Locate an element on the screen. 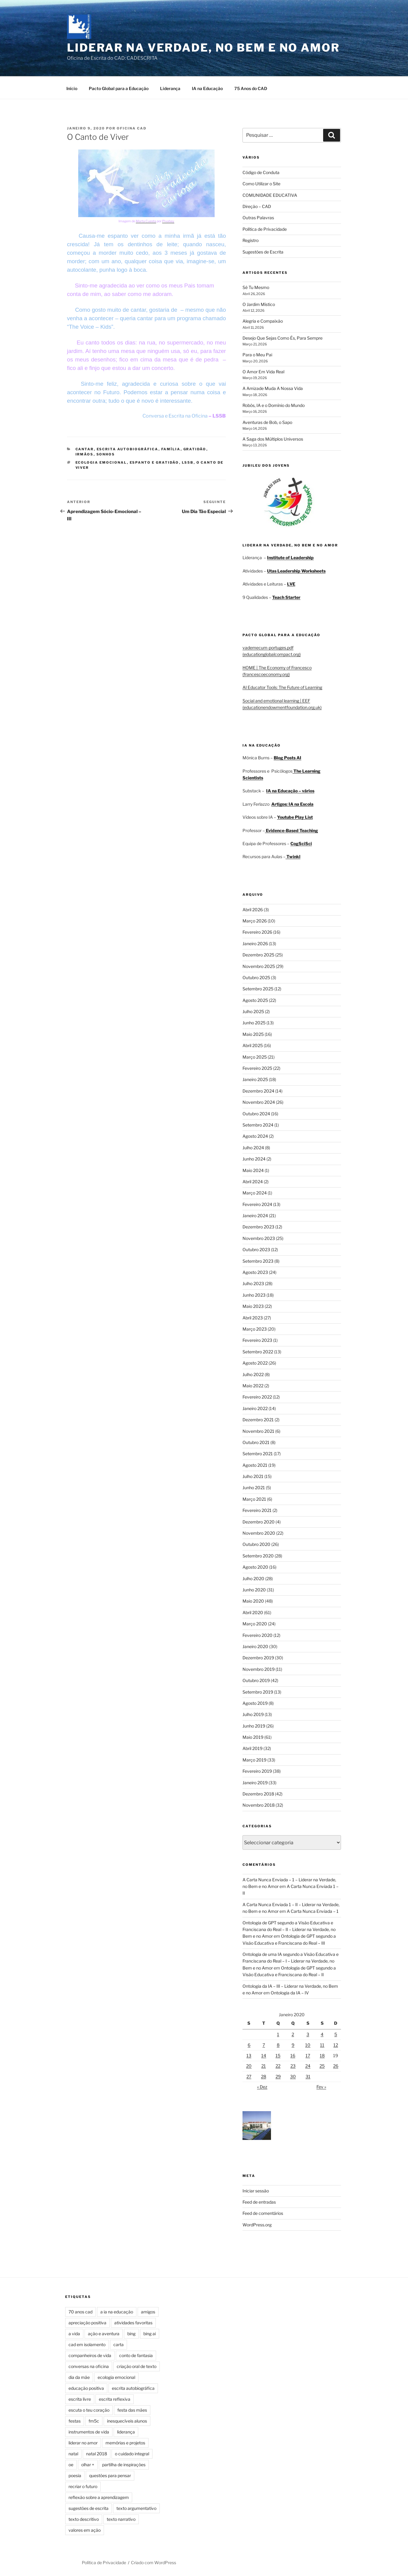 Image resolution: width=408 pixels, height=2576 pixels. Maio 2023 is located at coordinates (253, 1305).